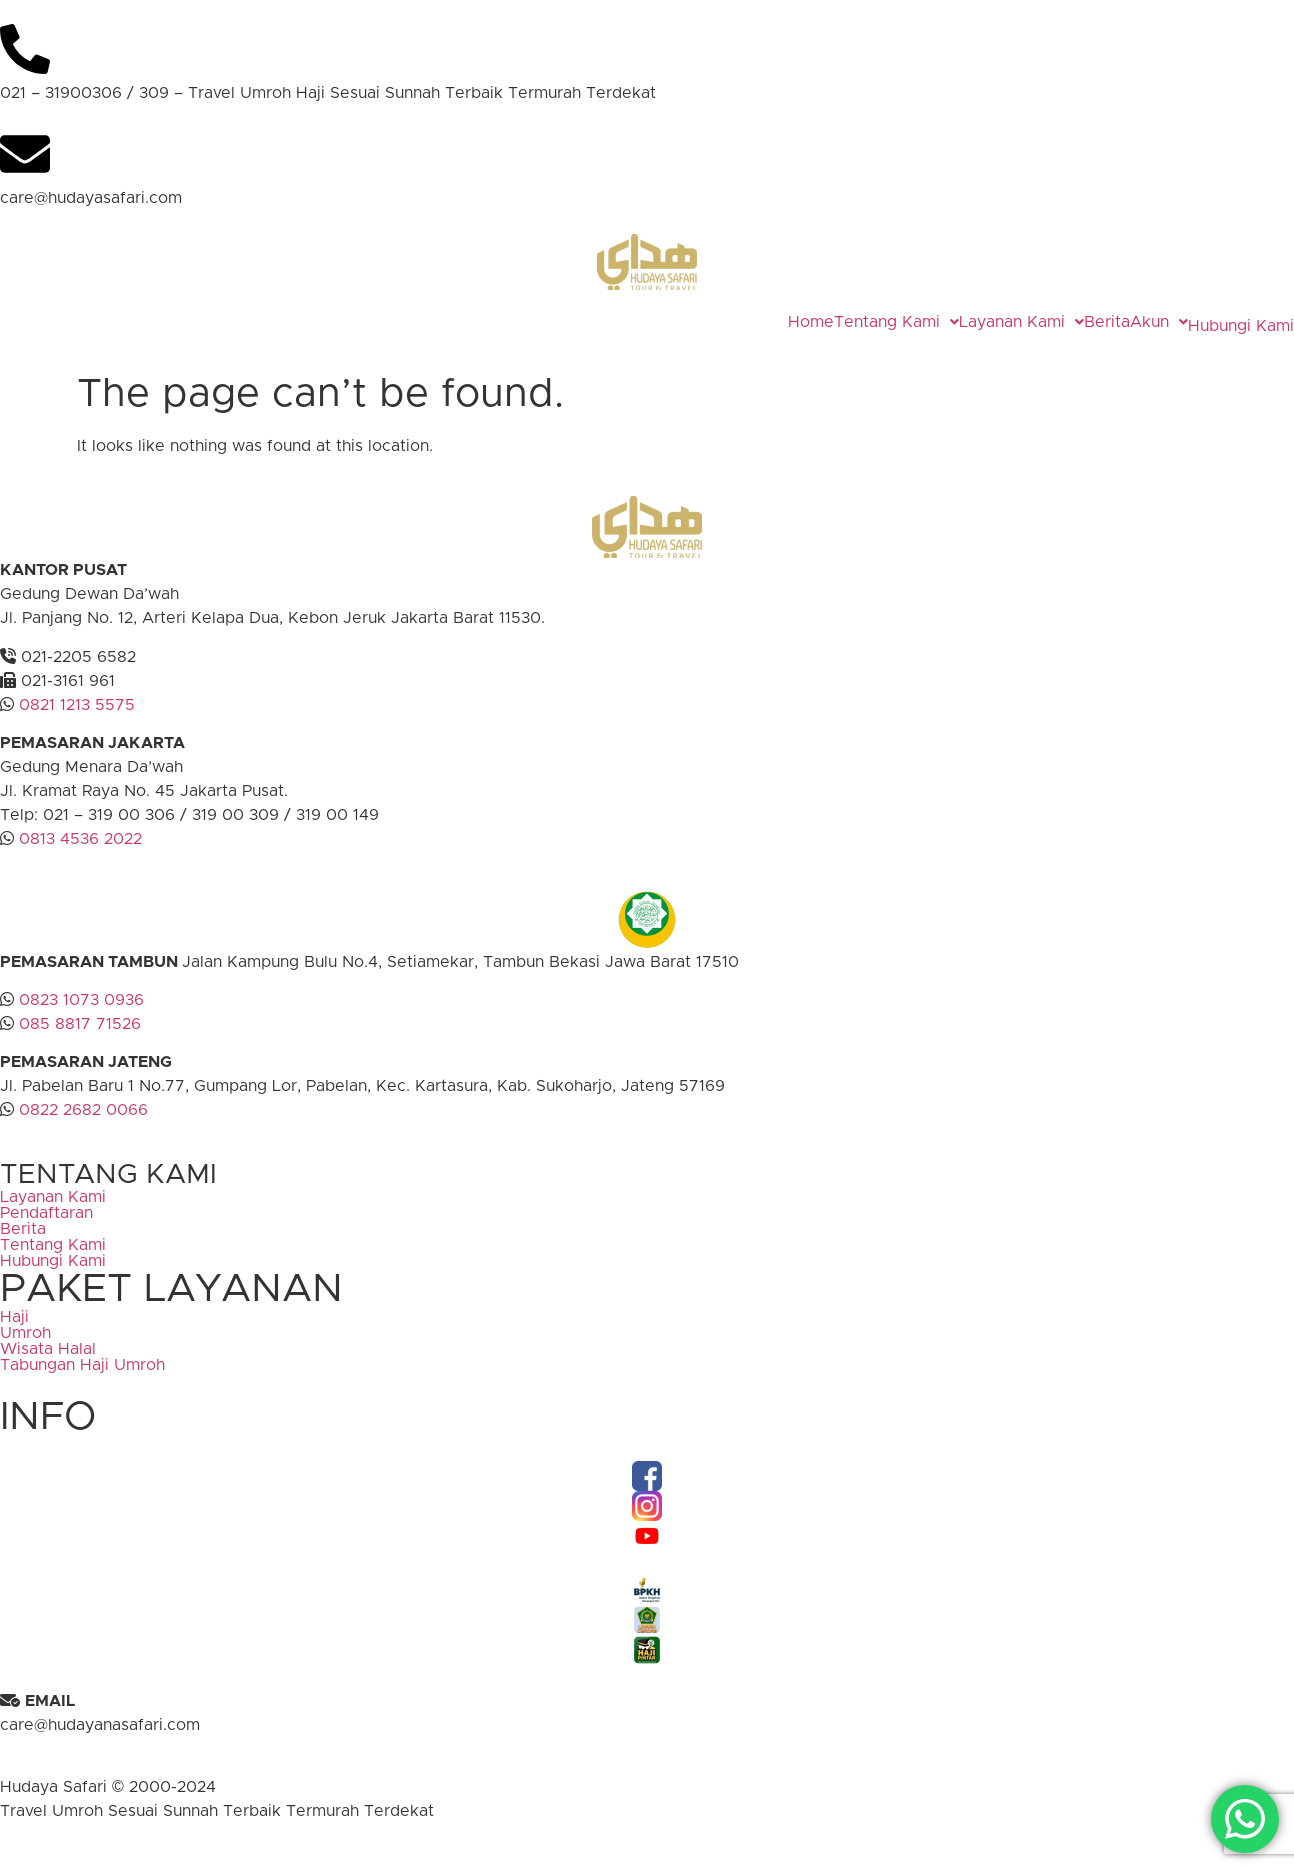 The height and width of the screenshot is (1868, 1294). Describe the element at coordinates (979, 322) in the screenshot. I see `Layanan Kami` at that location.